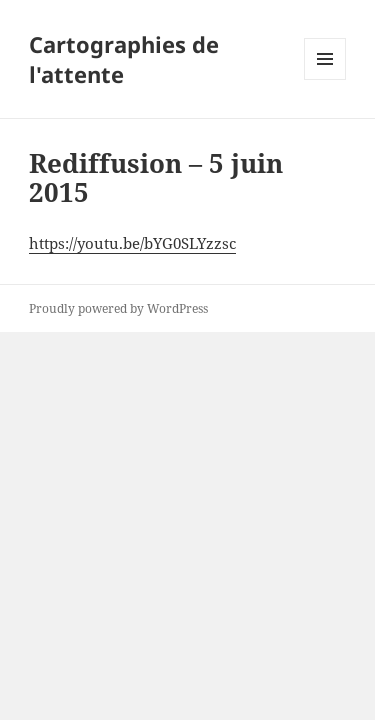 This screenshot has width=375, height=720. I want to click on Proudly powered by WordPress, so click(118, 308).